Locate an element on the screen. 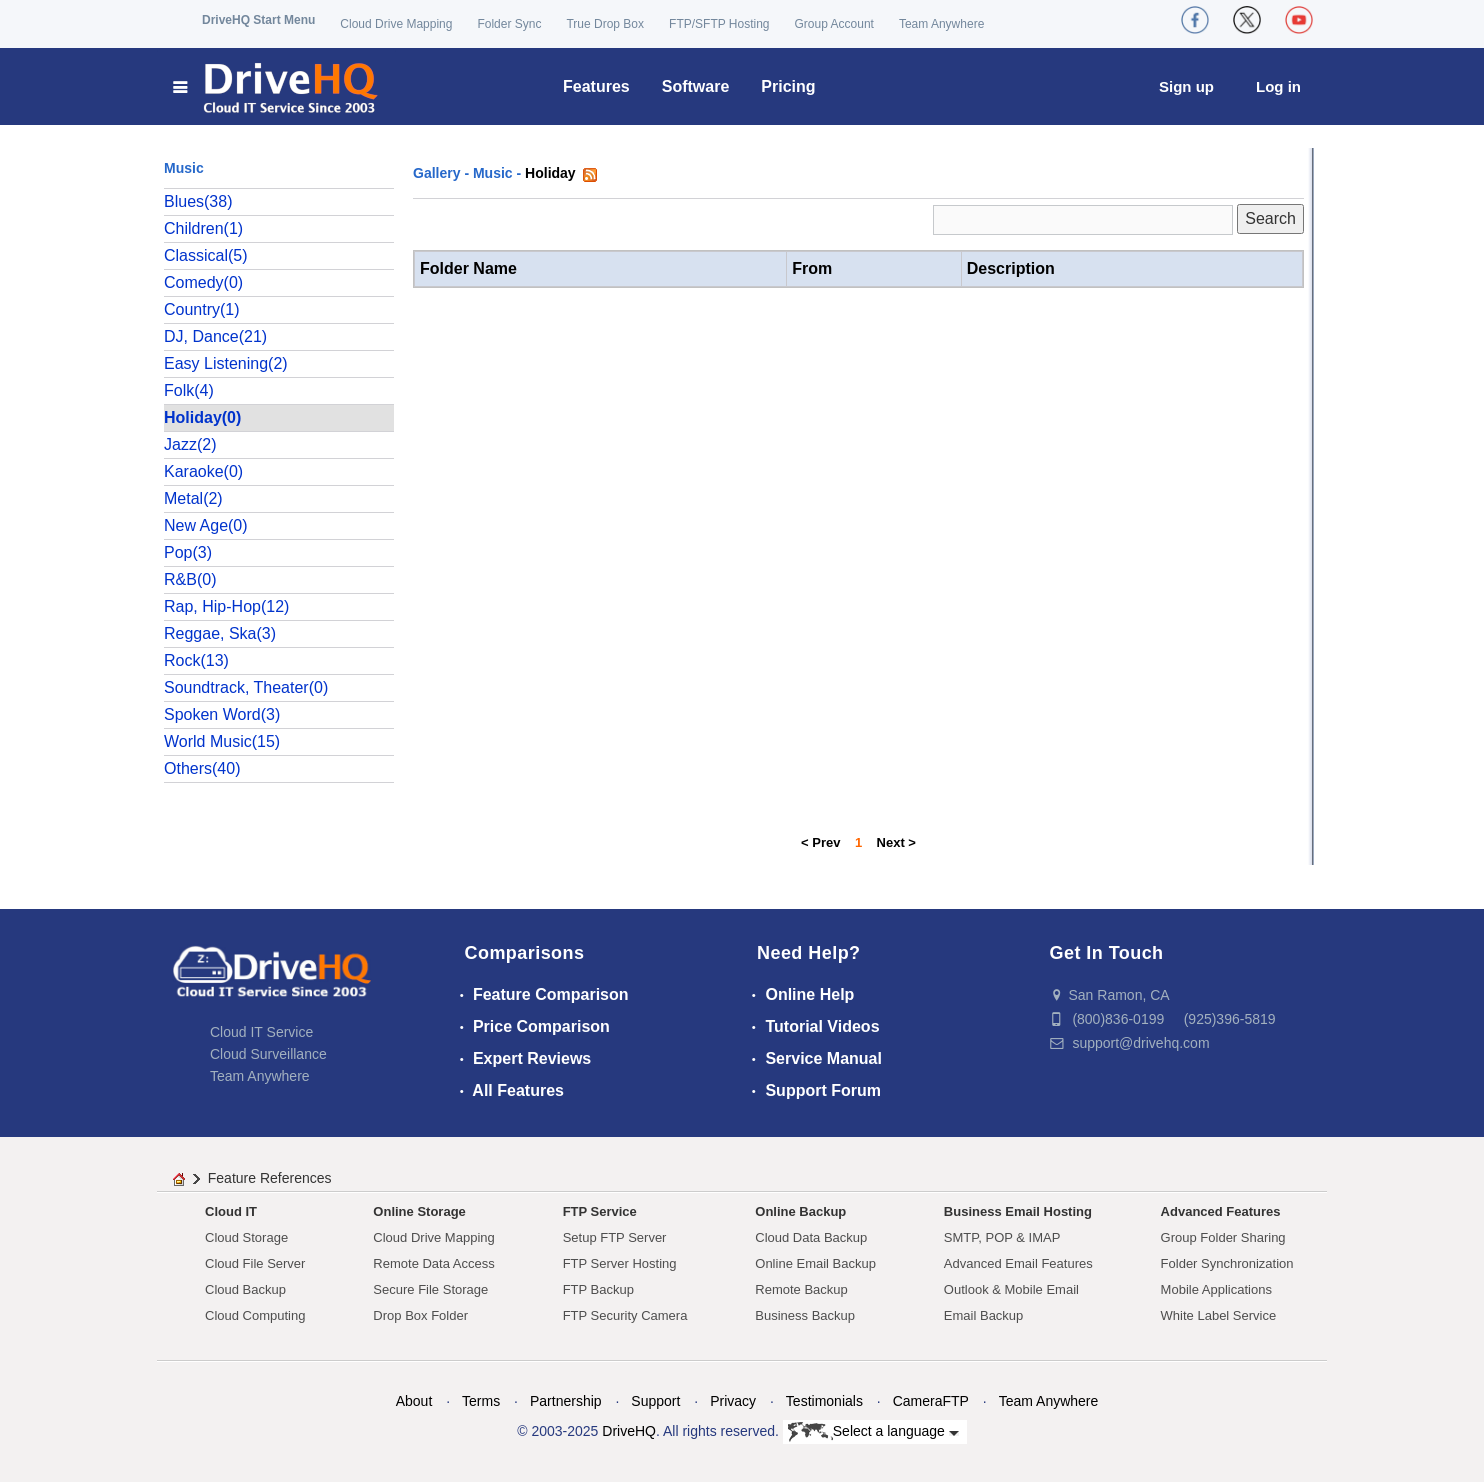  Online Storage is located at coordinates (419, 1211).